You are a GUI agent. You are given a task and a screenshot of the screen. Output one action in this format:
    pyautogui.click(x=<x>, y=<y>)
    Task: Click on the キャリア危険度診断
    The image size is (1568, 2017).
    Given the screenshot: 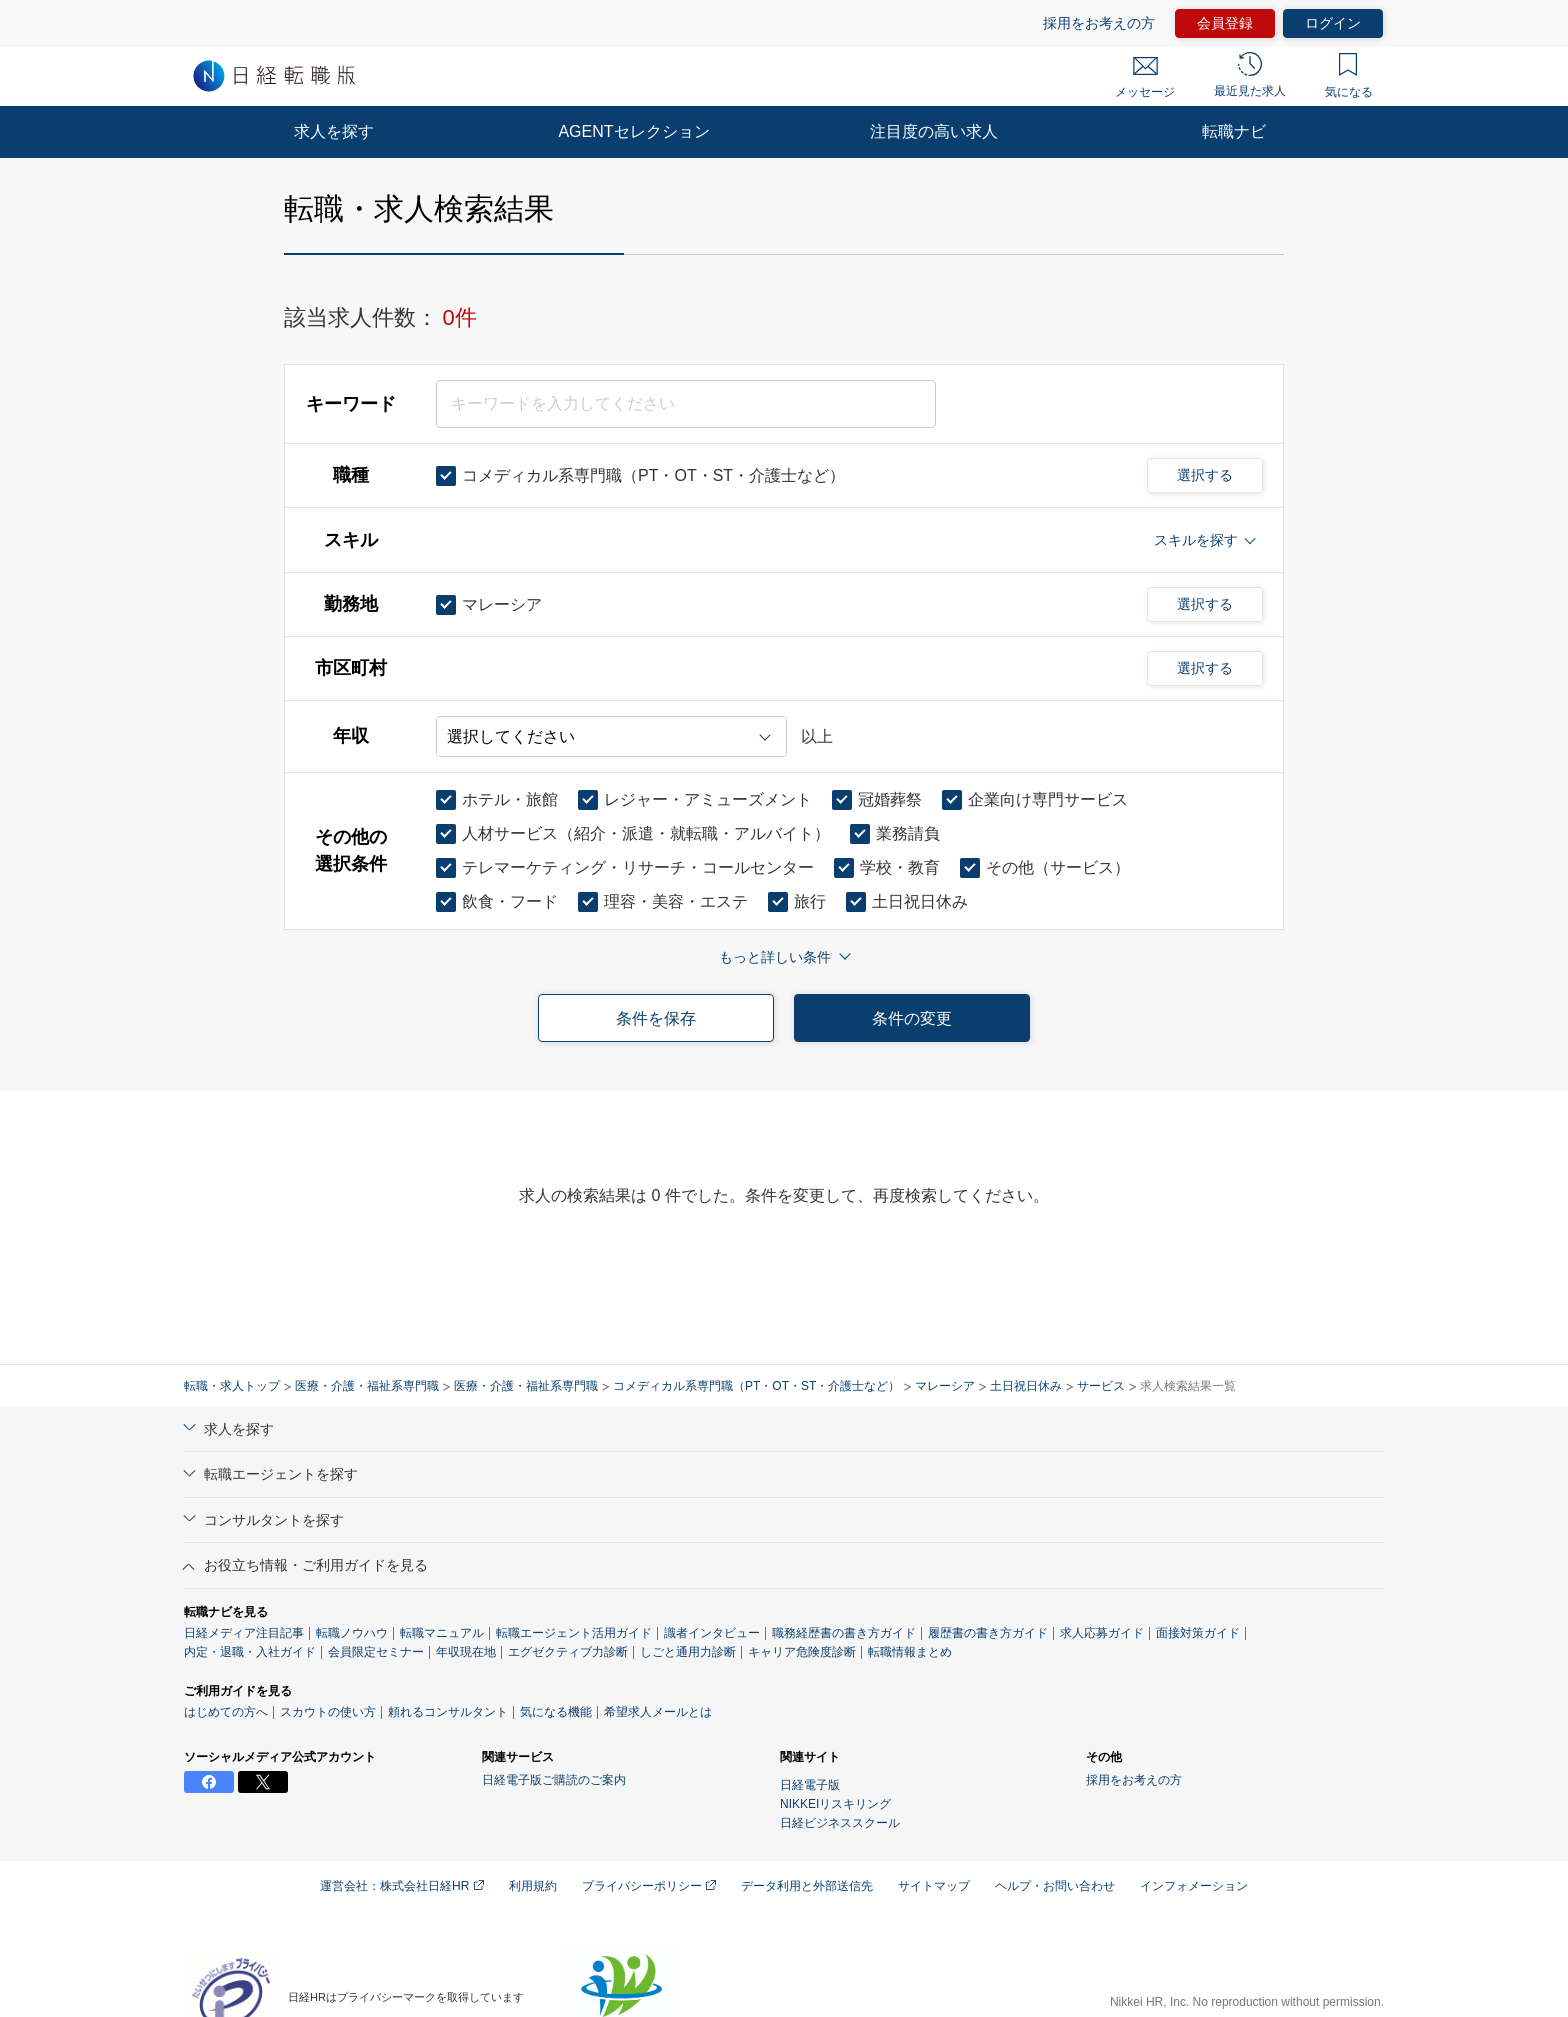 What is the action you would take?
    pyautogui.click(x=802, y=1652)
    